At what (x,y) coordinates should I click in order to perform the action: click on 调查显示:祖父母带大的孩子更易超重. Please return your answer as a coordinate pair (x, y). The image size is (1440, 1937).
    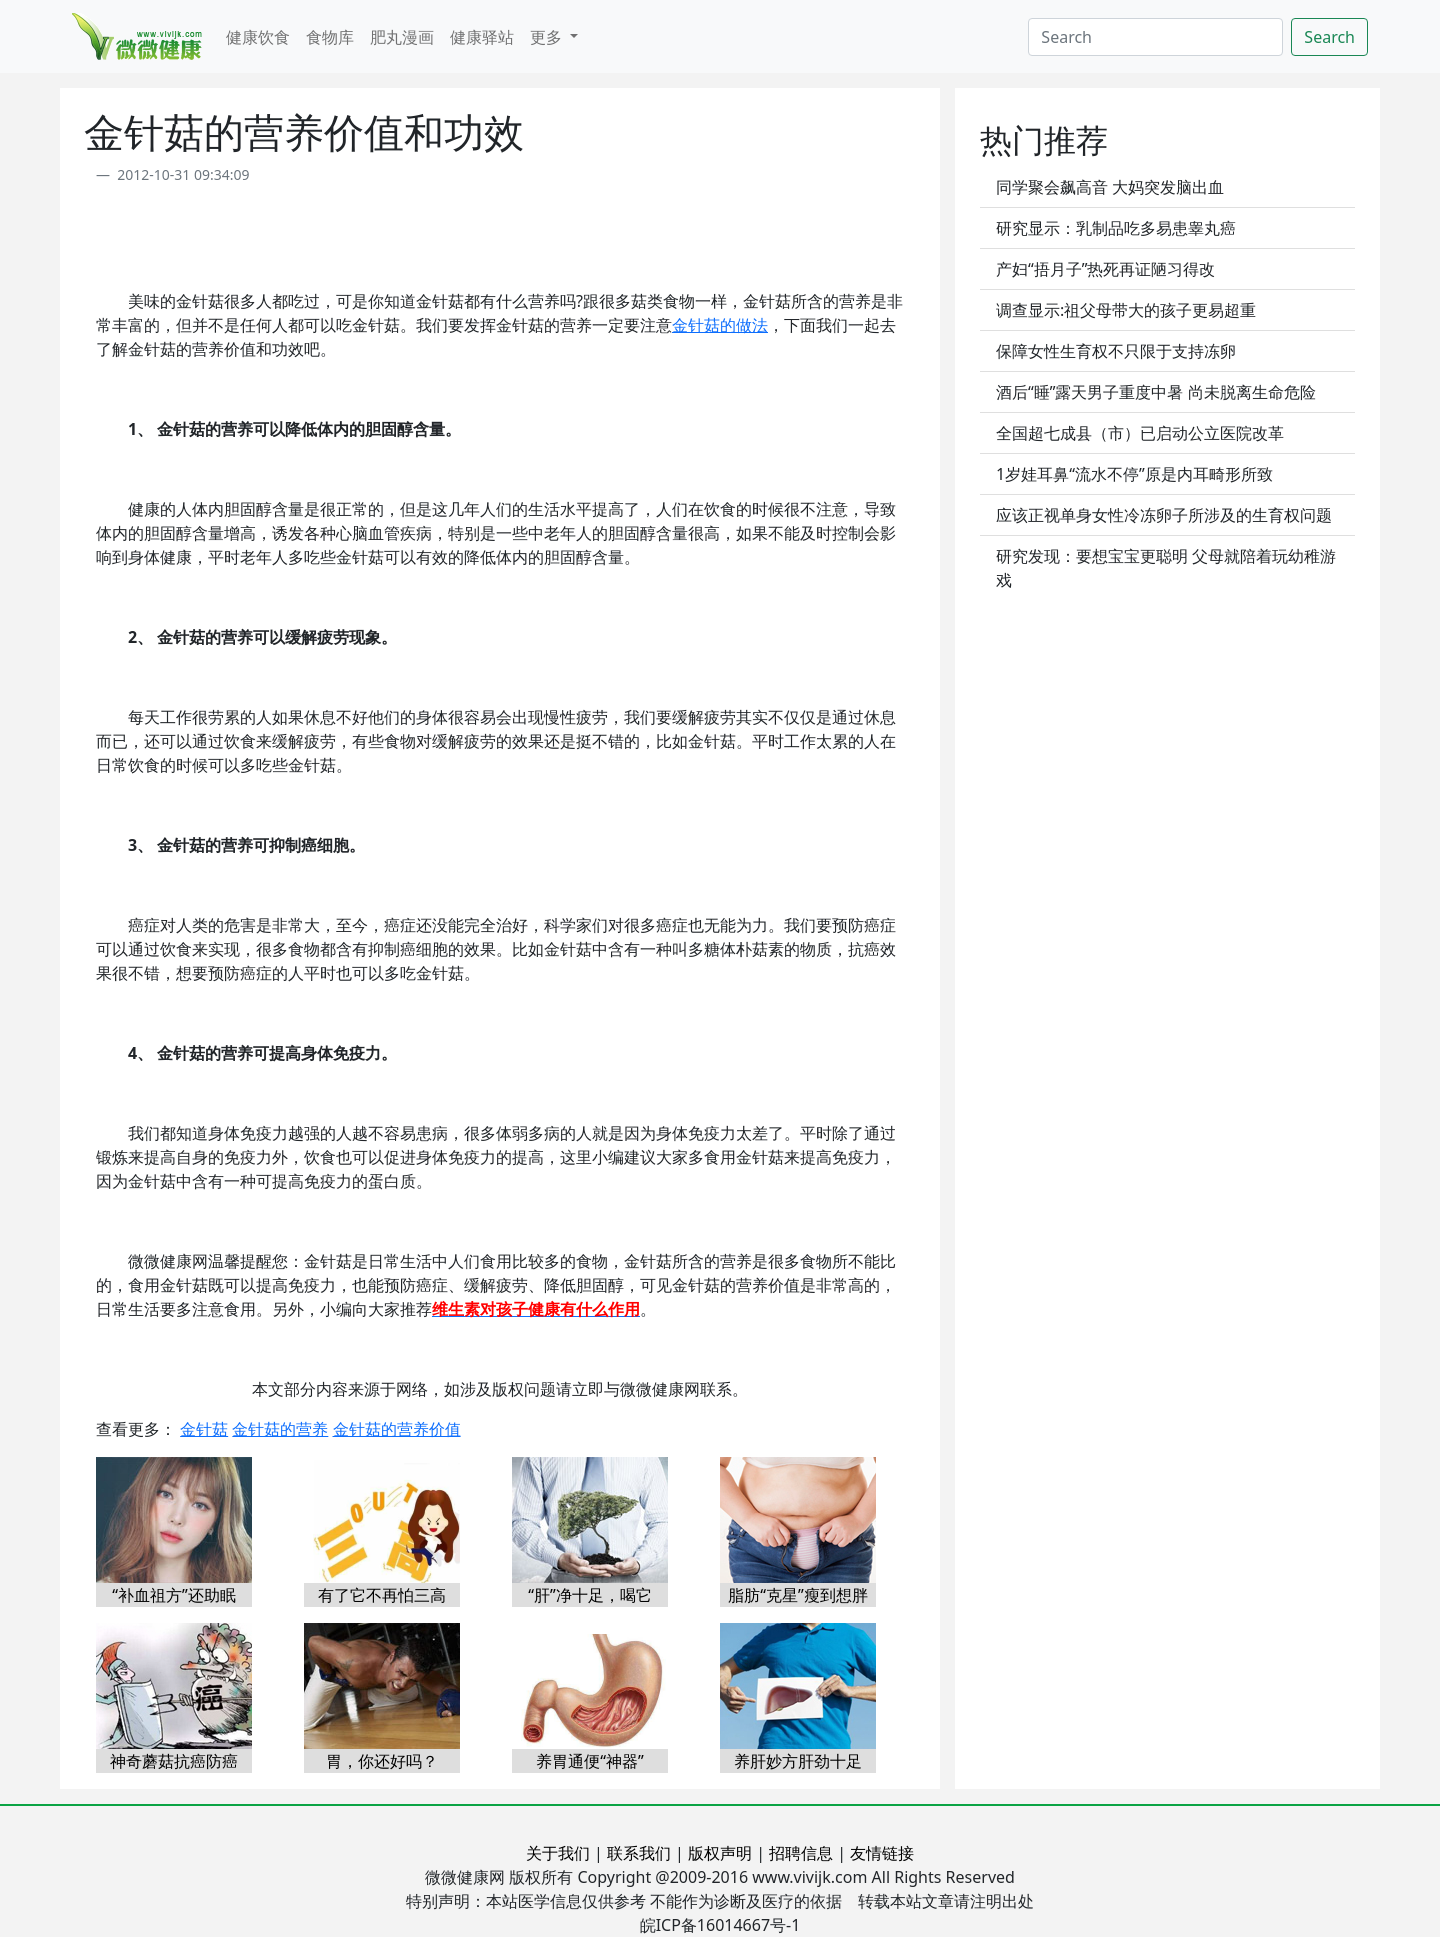
    Looking at the image, I should click on (1126, 310).